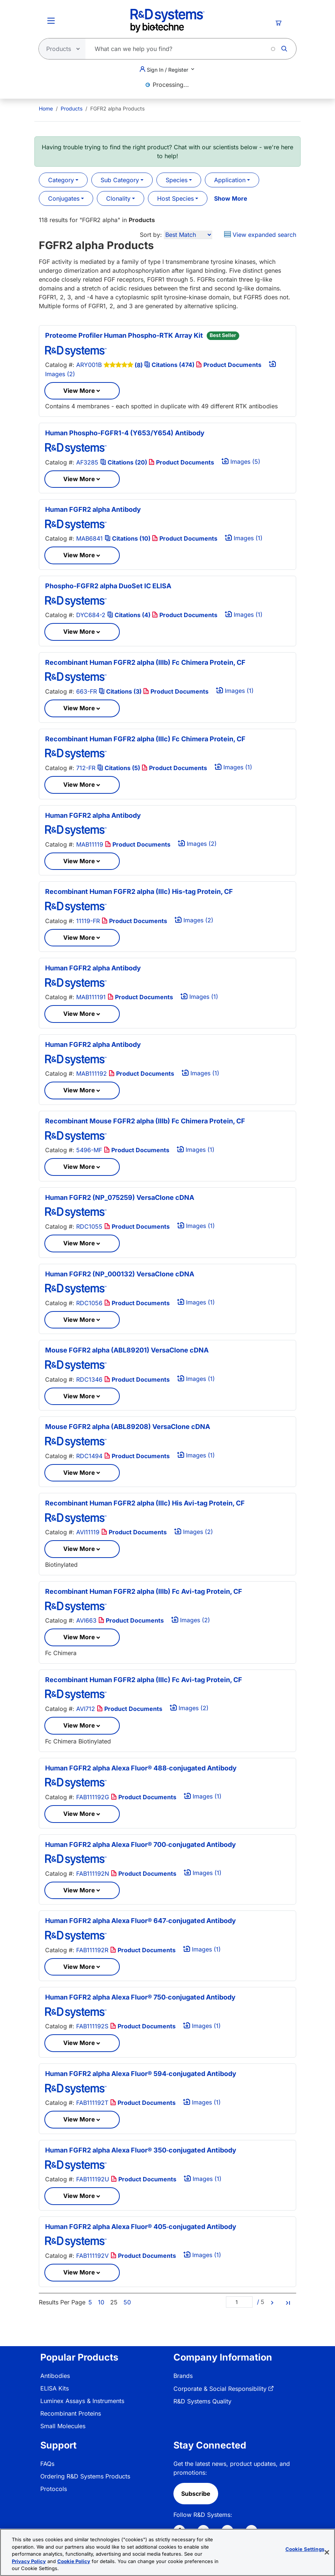 The image size is (335, 2576). What do you see at coordinates (46, 108) in the screenshot?
I see `Home` at bounding box center [46, 108].